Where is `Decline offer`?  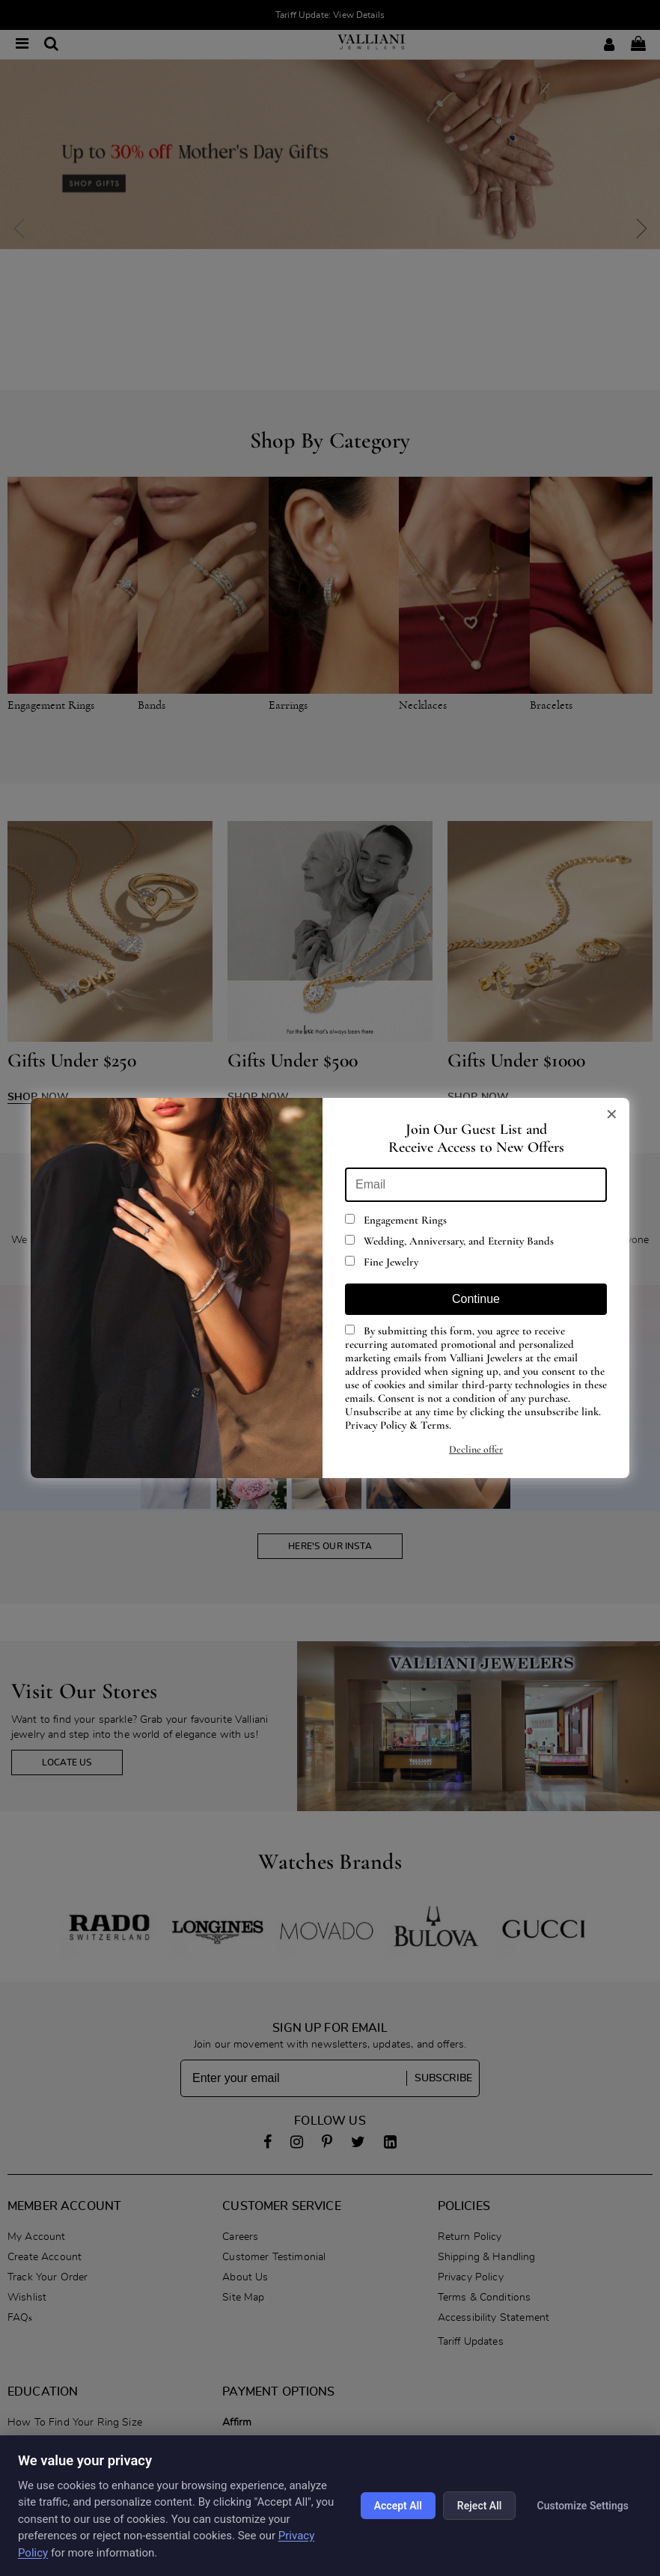 Decline offer is located at coordinates (476, 1449).